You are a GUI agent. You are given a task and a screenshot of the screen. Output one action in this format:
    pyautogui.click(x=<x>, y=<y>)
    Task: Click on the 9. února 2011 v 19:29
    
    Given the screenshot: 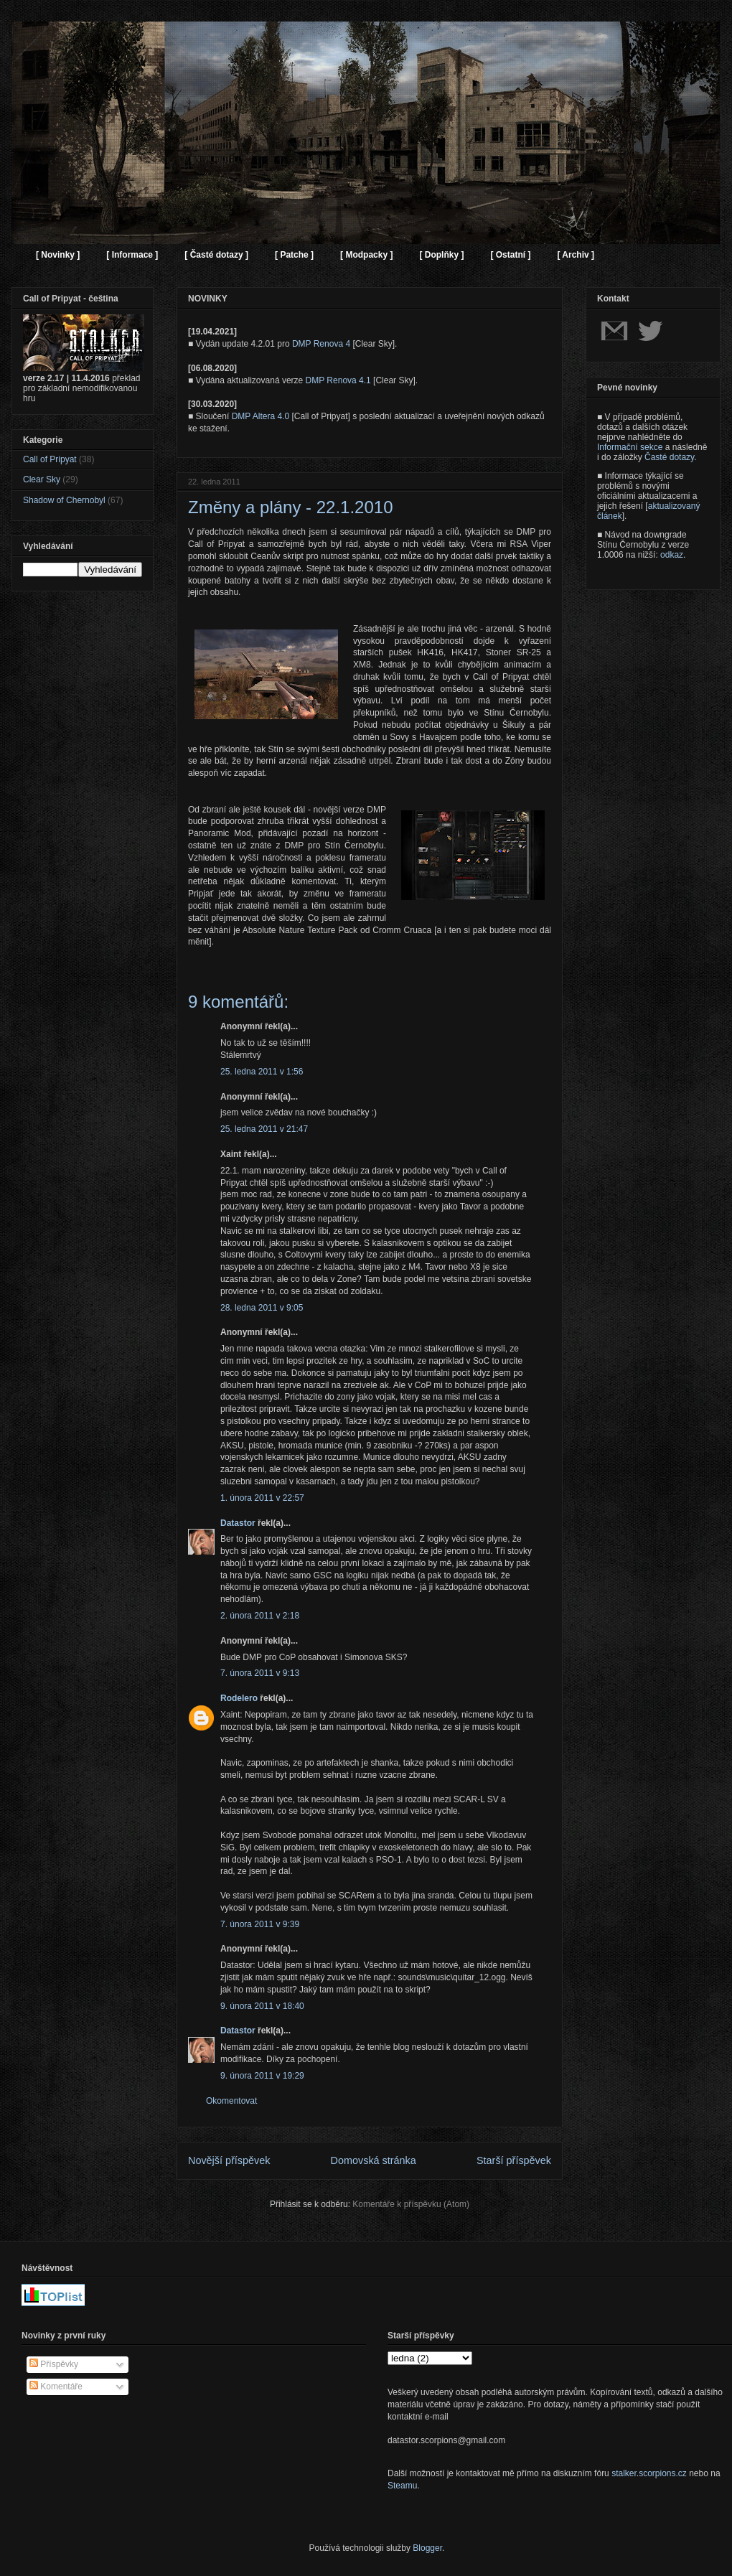 What is the action you would take?
    pyautogui.click(x=262, y=2076)
    